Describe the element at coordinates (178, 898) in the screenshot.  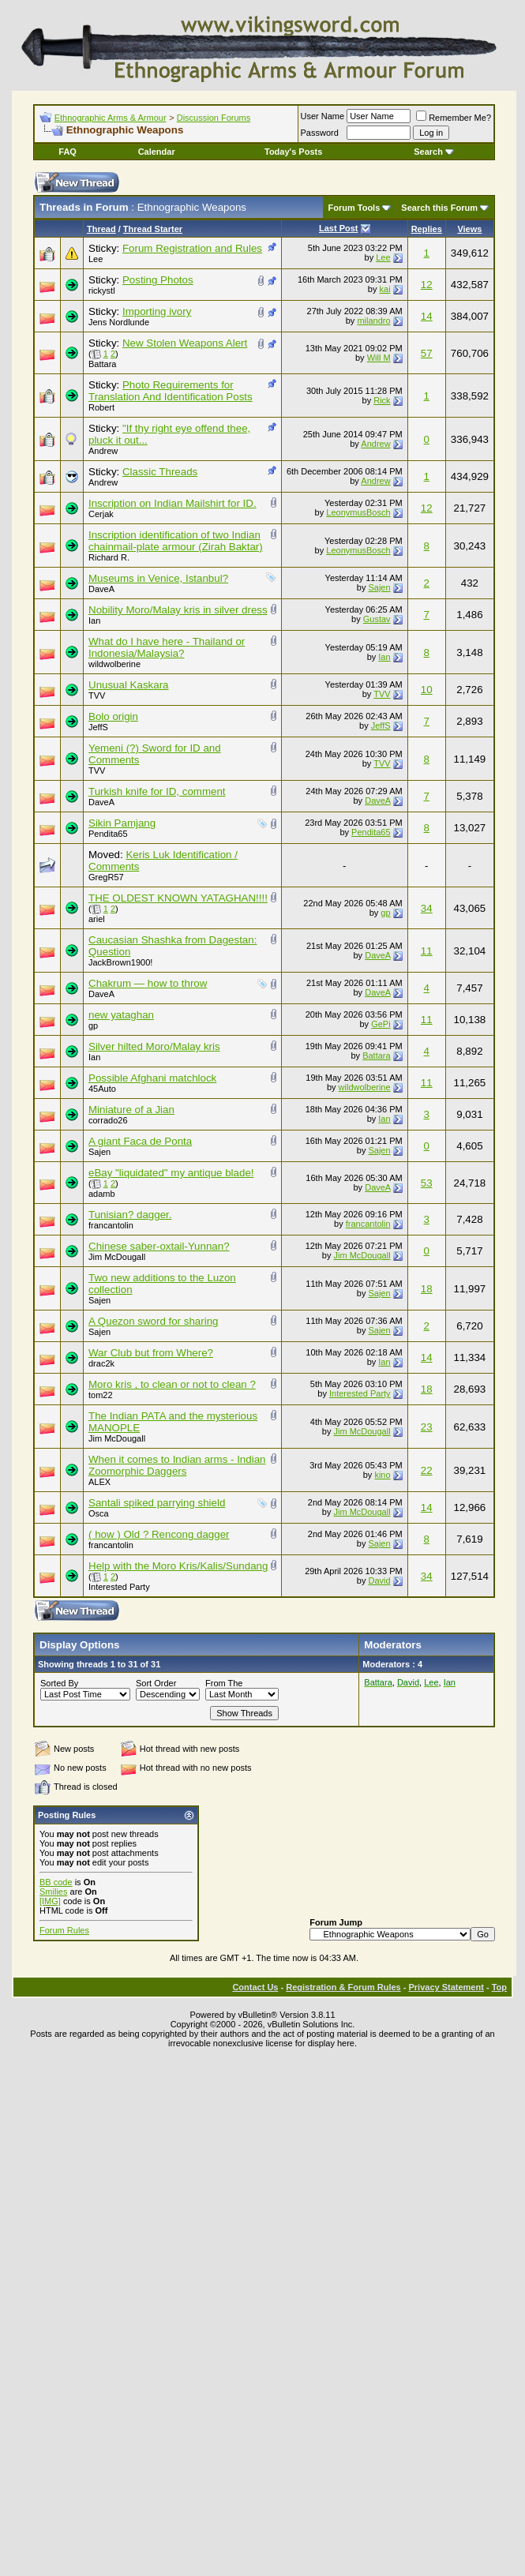
I see `THE OLDEST KNOWN YATAGHAN!!!!` at that location.